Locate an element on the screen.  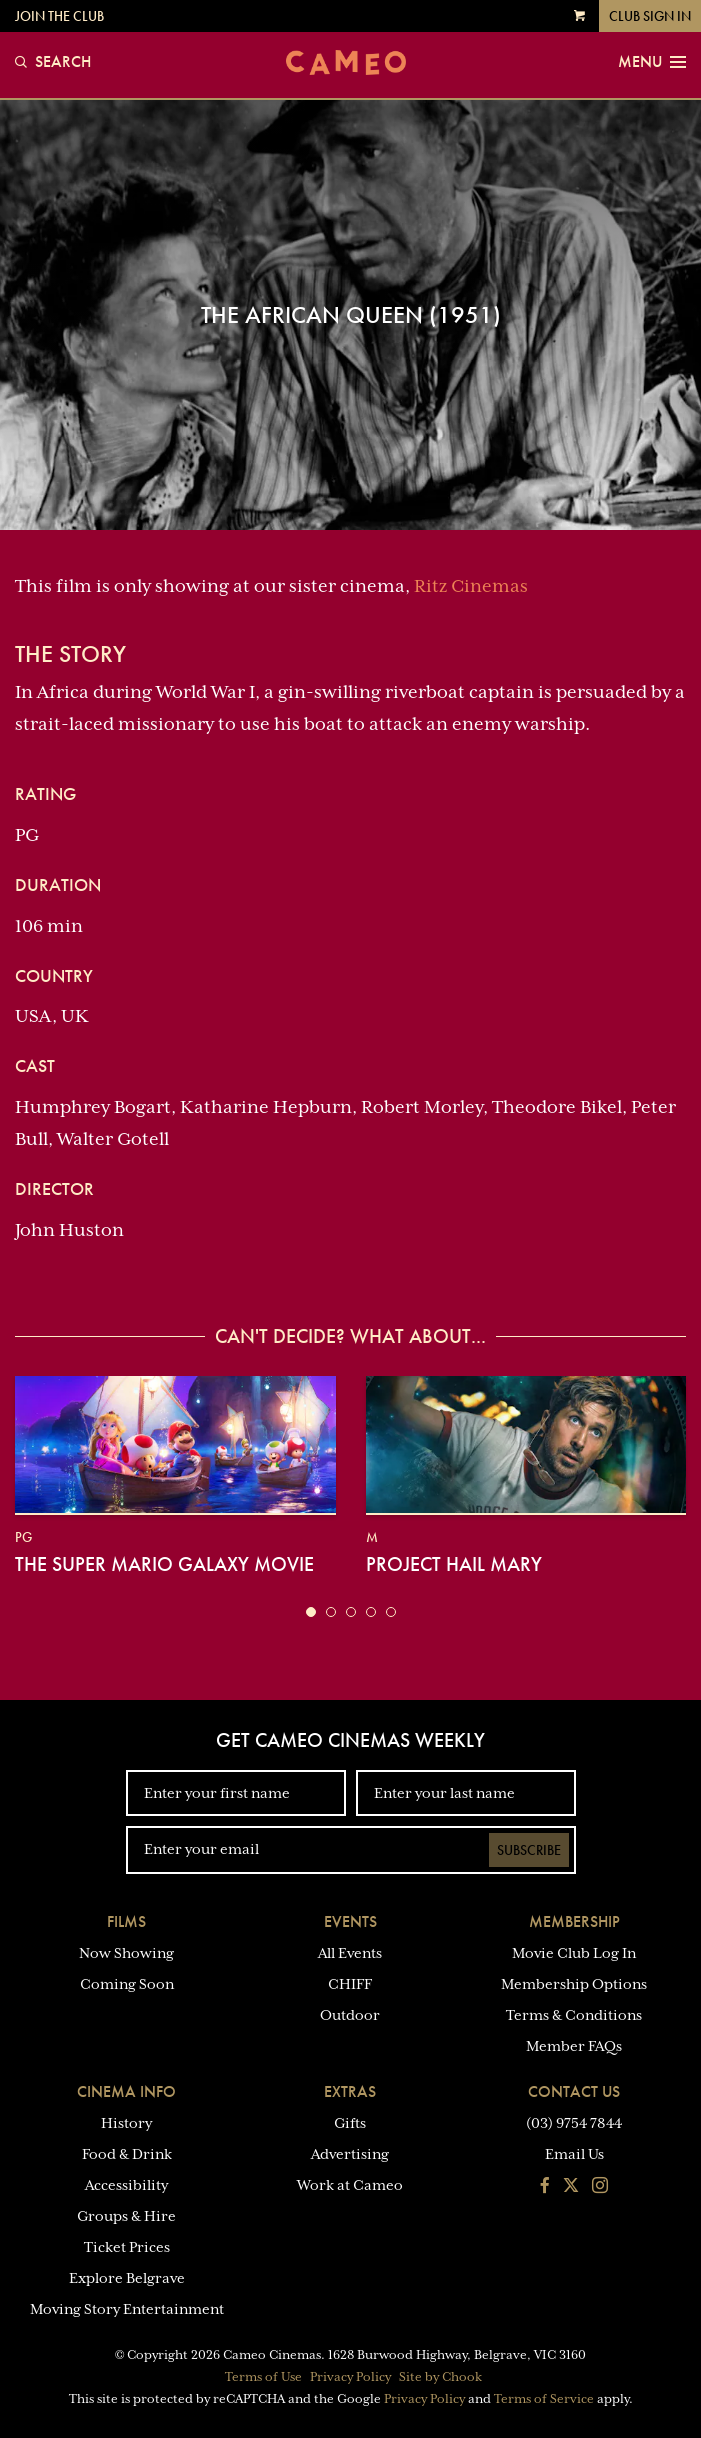
Outdoor is located at coordinates (350, 2015).